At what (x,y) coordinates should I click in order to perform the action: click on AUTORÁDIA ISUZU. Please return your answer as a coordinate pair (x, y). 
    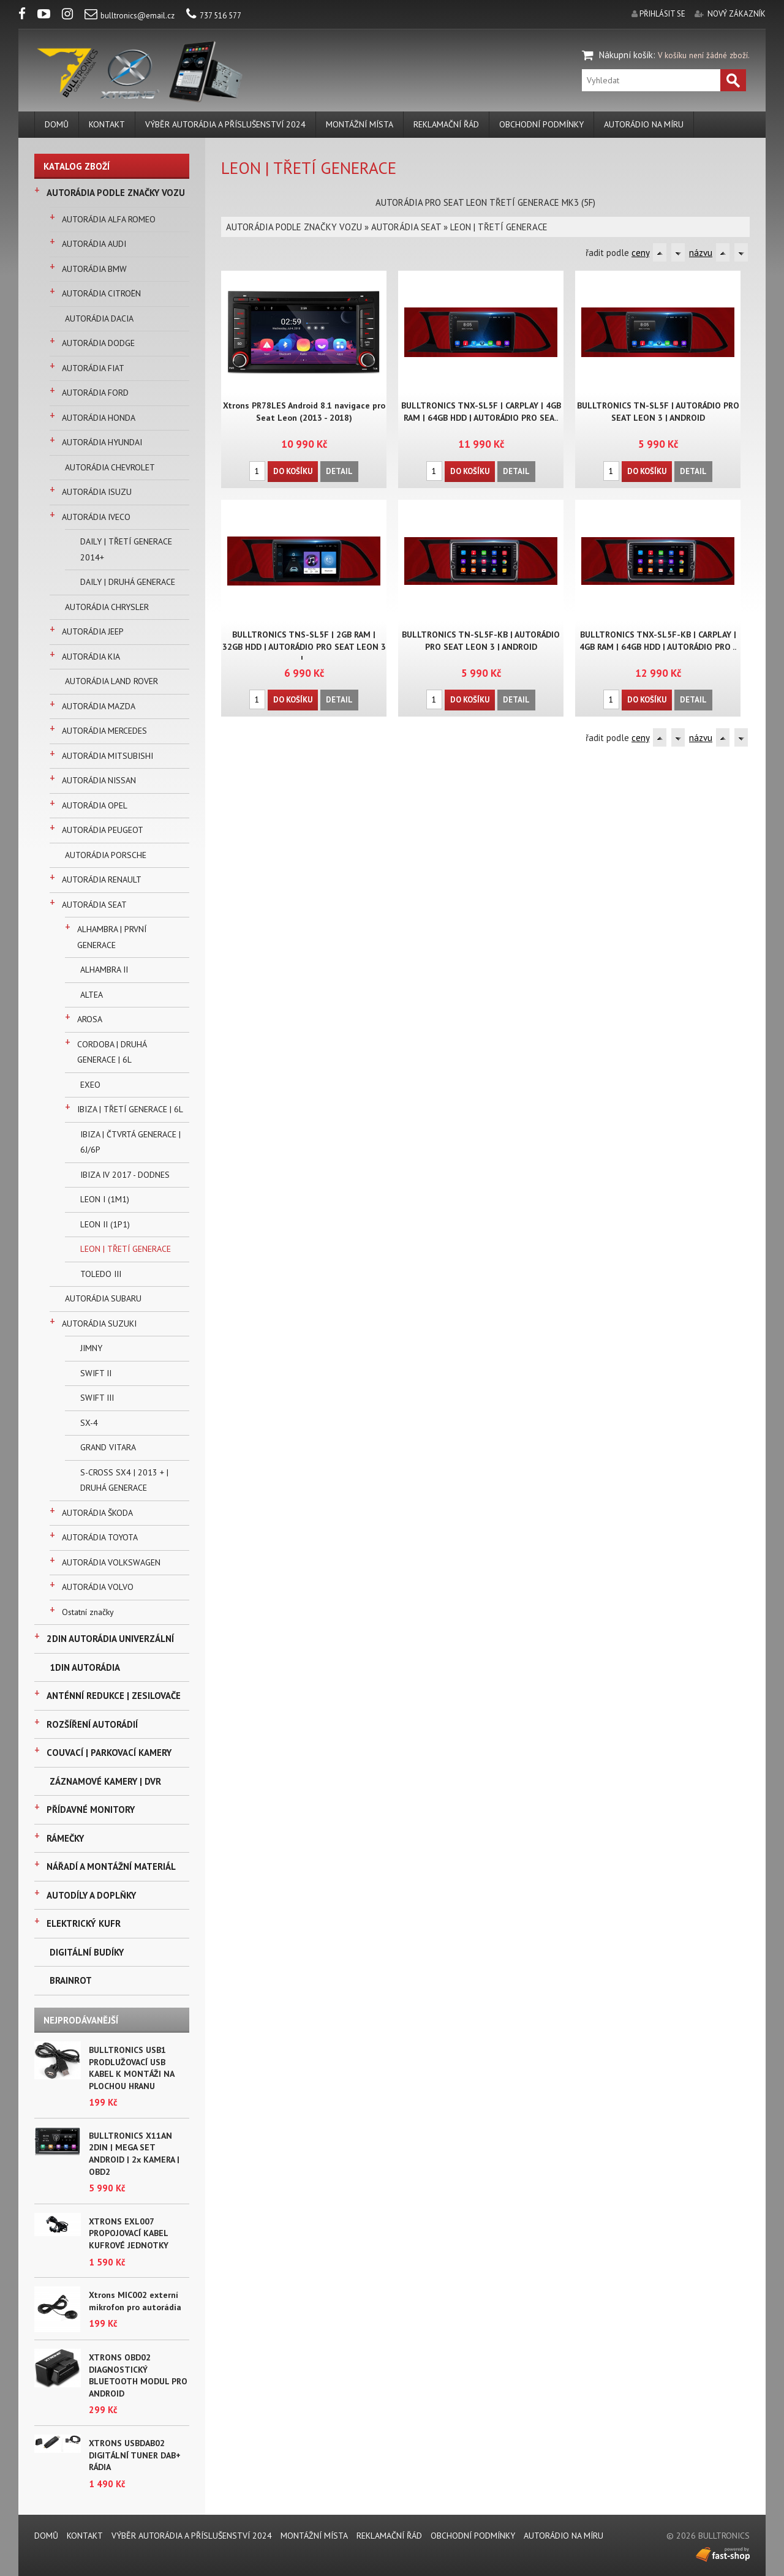
    Looking at the image, I should click on (97, 491).